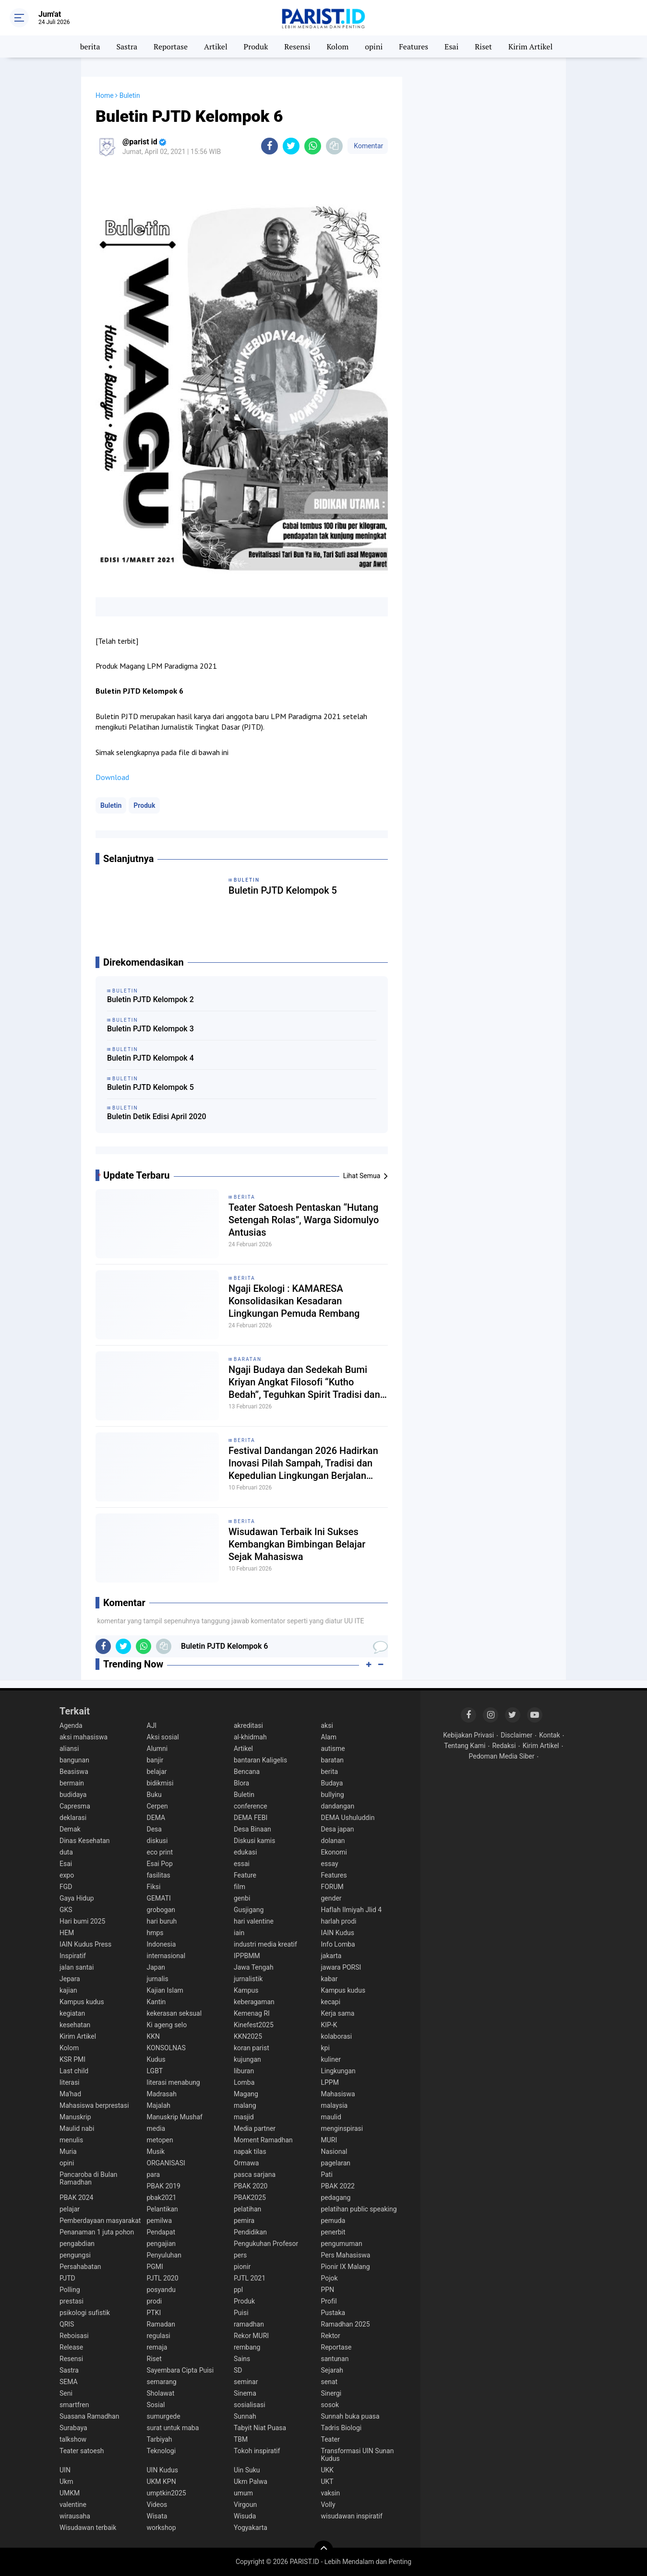 This screenshot has height=2576, width=647. What do you see at coordinates (331, 1956) in the screenshot?
I see `jakarta` at bounding box center [331, 1956].